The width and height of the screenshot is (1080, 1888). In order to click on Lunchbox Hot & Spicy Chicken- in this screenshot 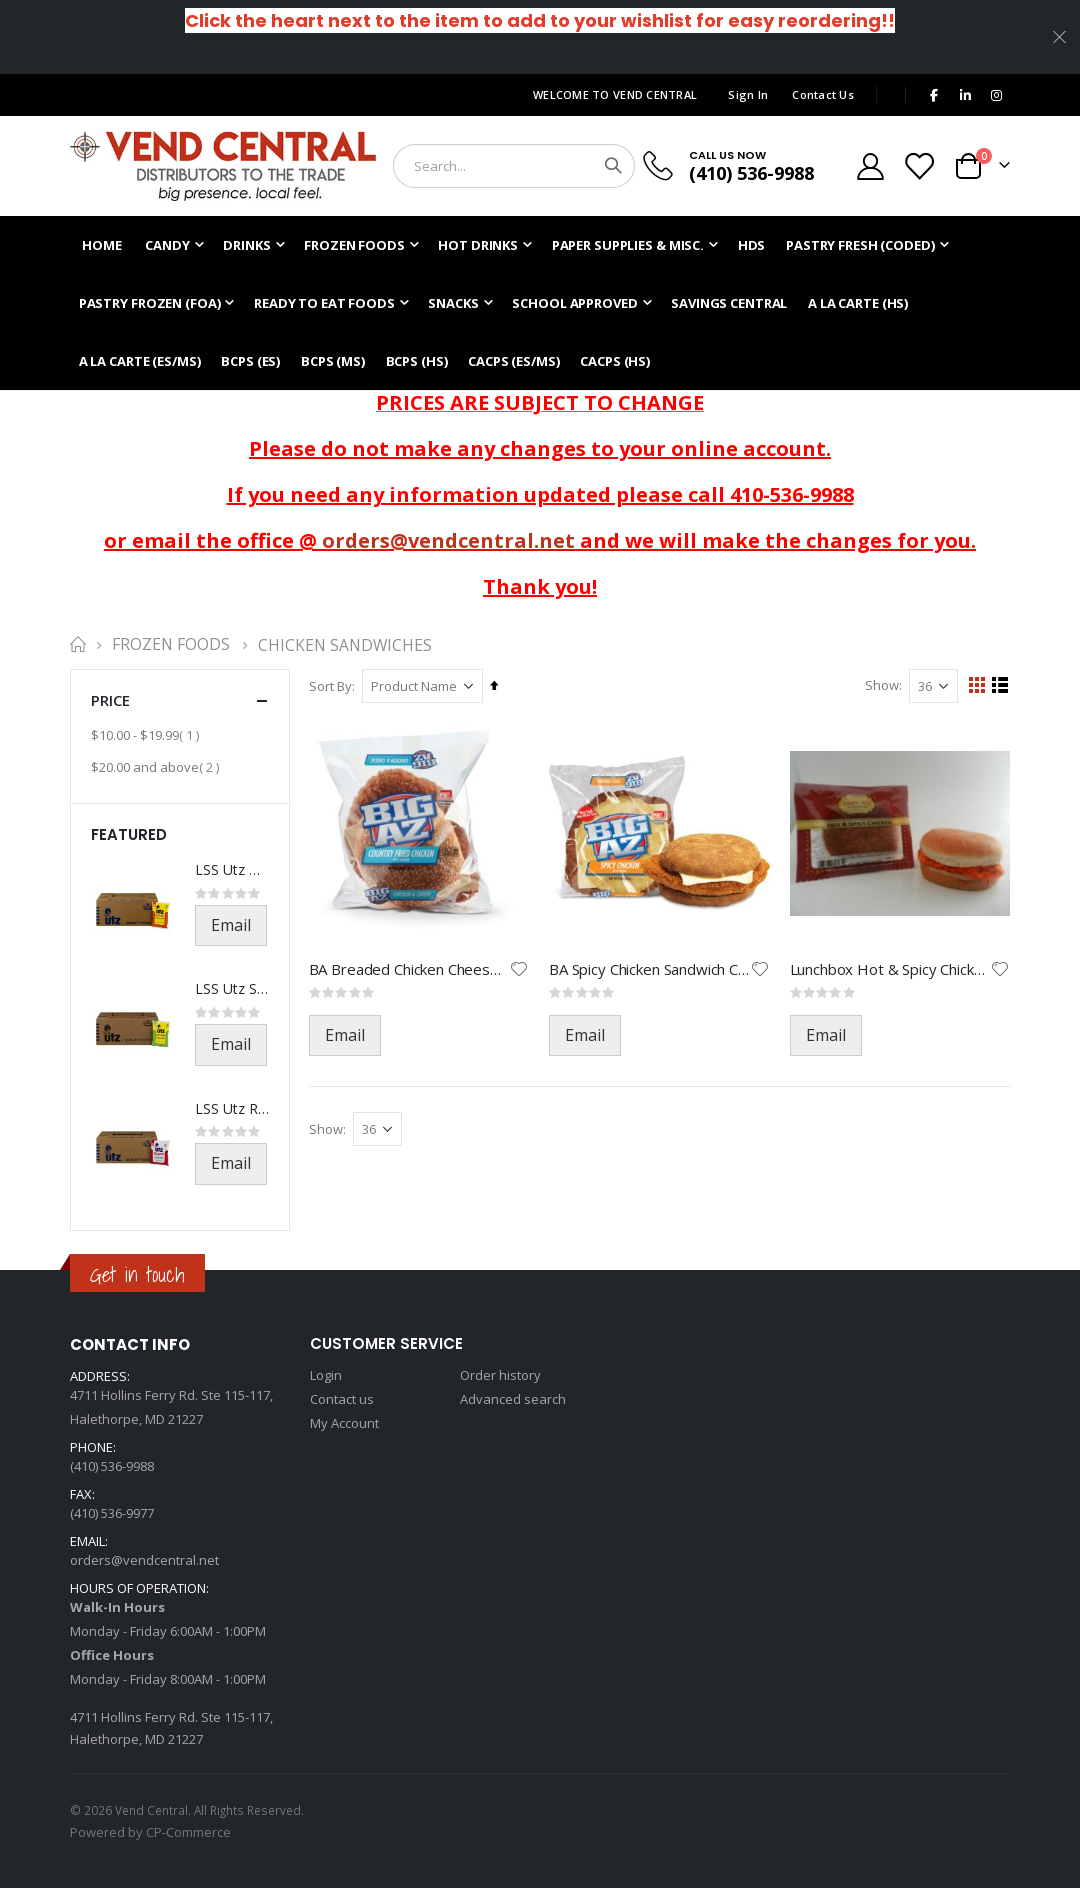, I will do `click(890, 969)`.